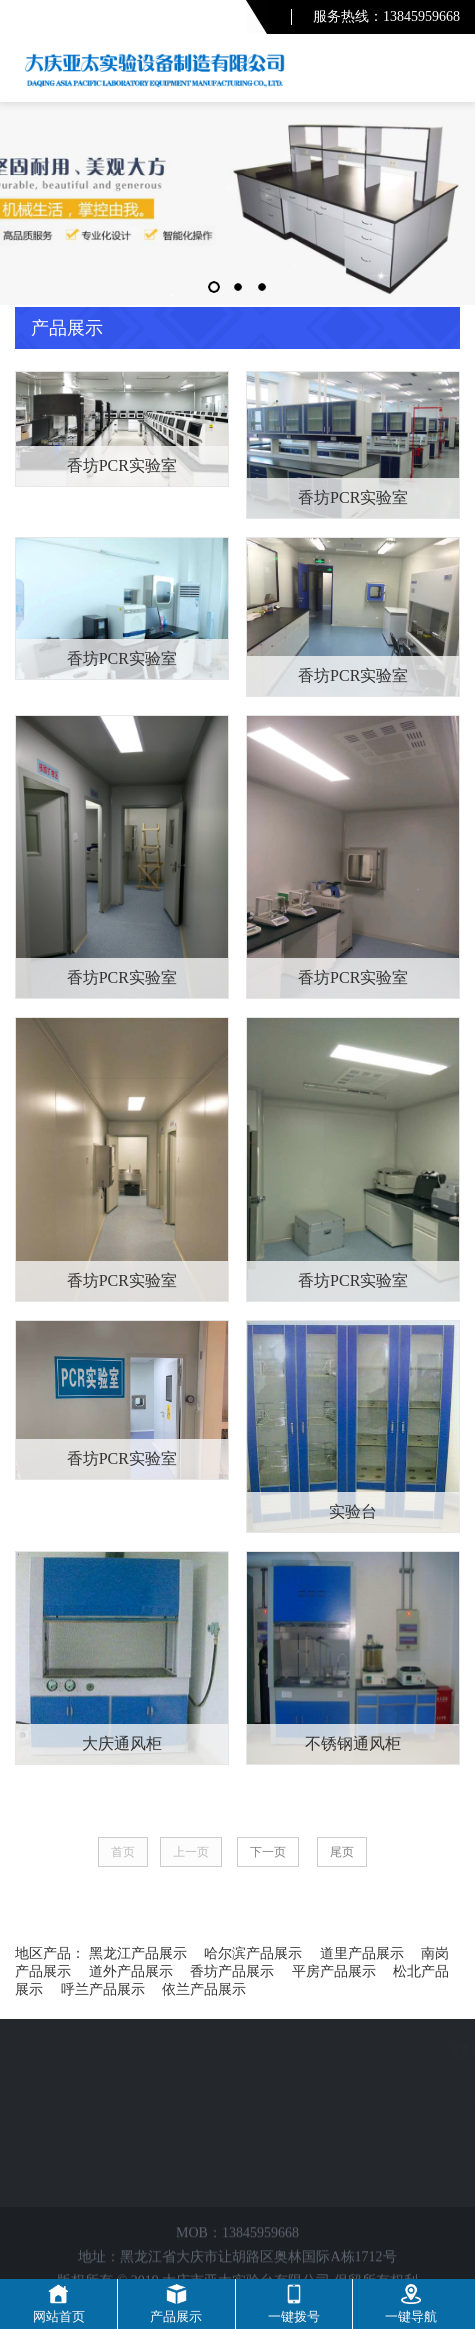 The image size is (475, 2329). Describe the element at coordinates (342, 1852) in the screenshot. I see `尾页` at that location.